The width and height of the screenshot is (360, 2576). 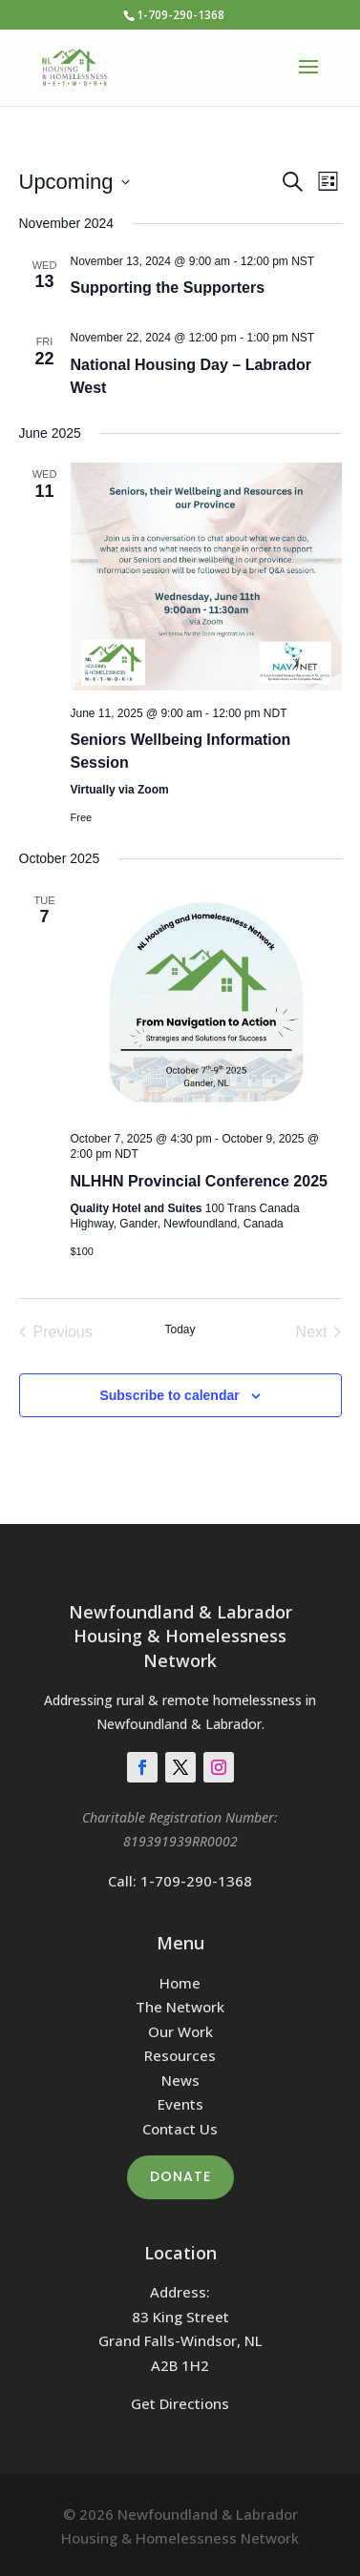 What do you see at coordinates (180, 2128) in the screenshot?
I see `Contact Us` at bounding box center [180, 2128].